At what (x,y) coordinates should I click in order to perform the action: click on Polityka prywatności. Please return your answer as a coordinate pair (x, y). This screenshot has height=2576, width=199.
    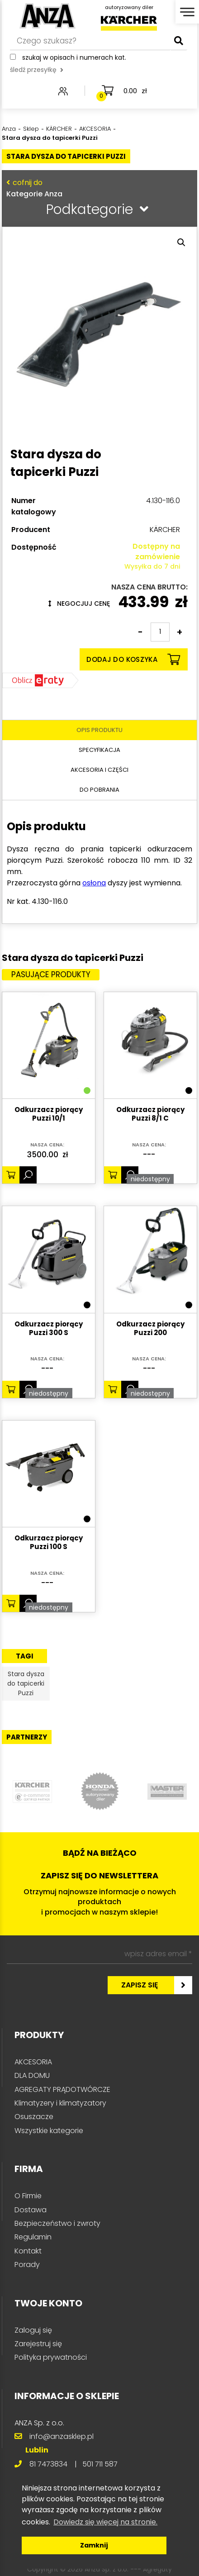
    Looking at the image, I should click on (50, 2357).